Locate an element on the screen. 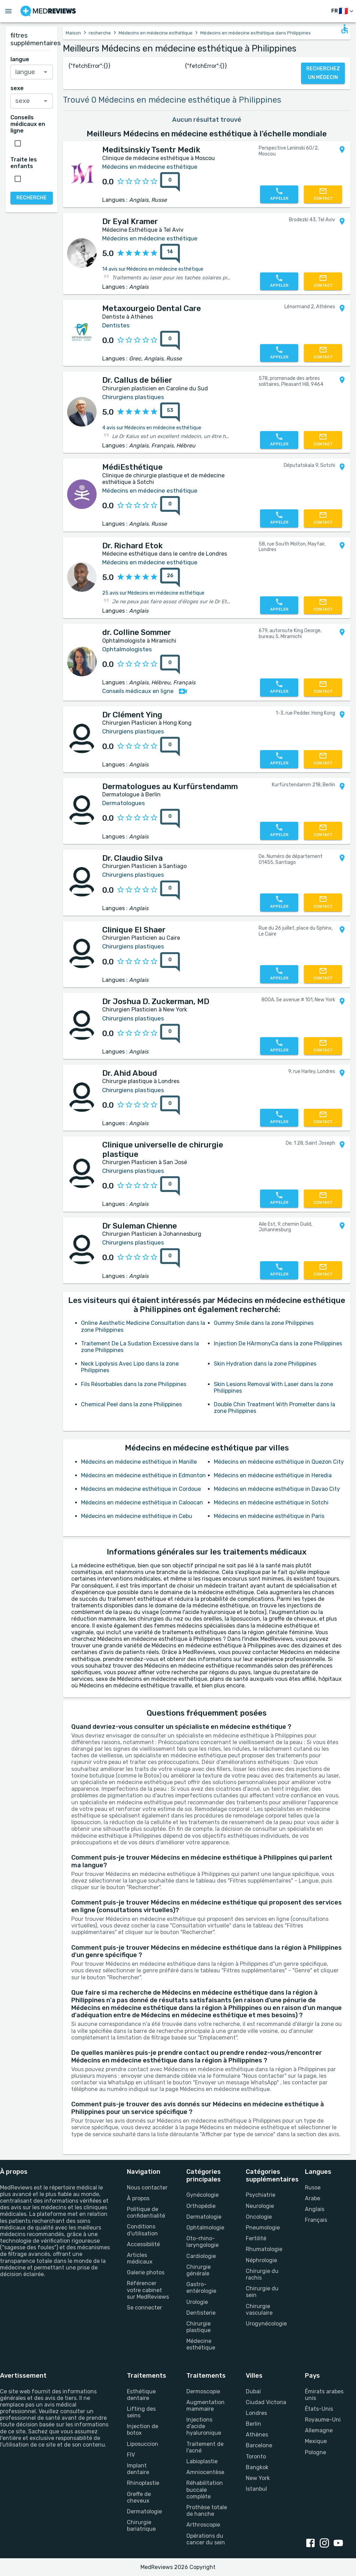 The image size is (356, 2576). Chirurgie du rachis is located at coordinates (262, 2274).